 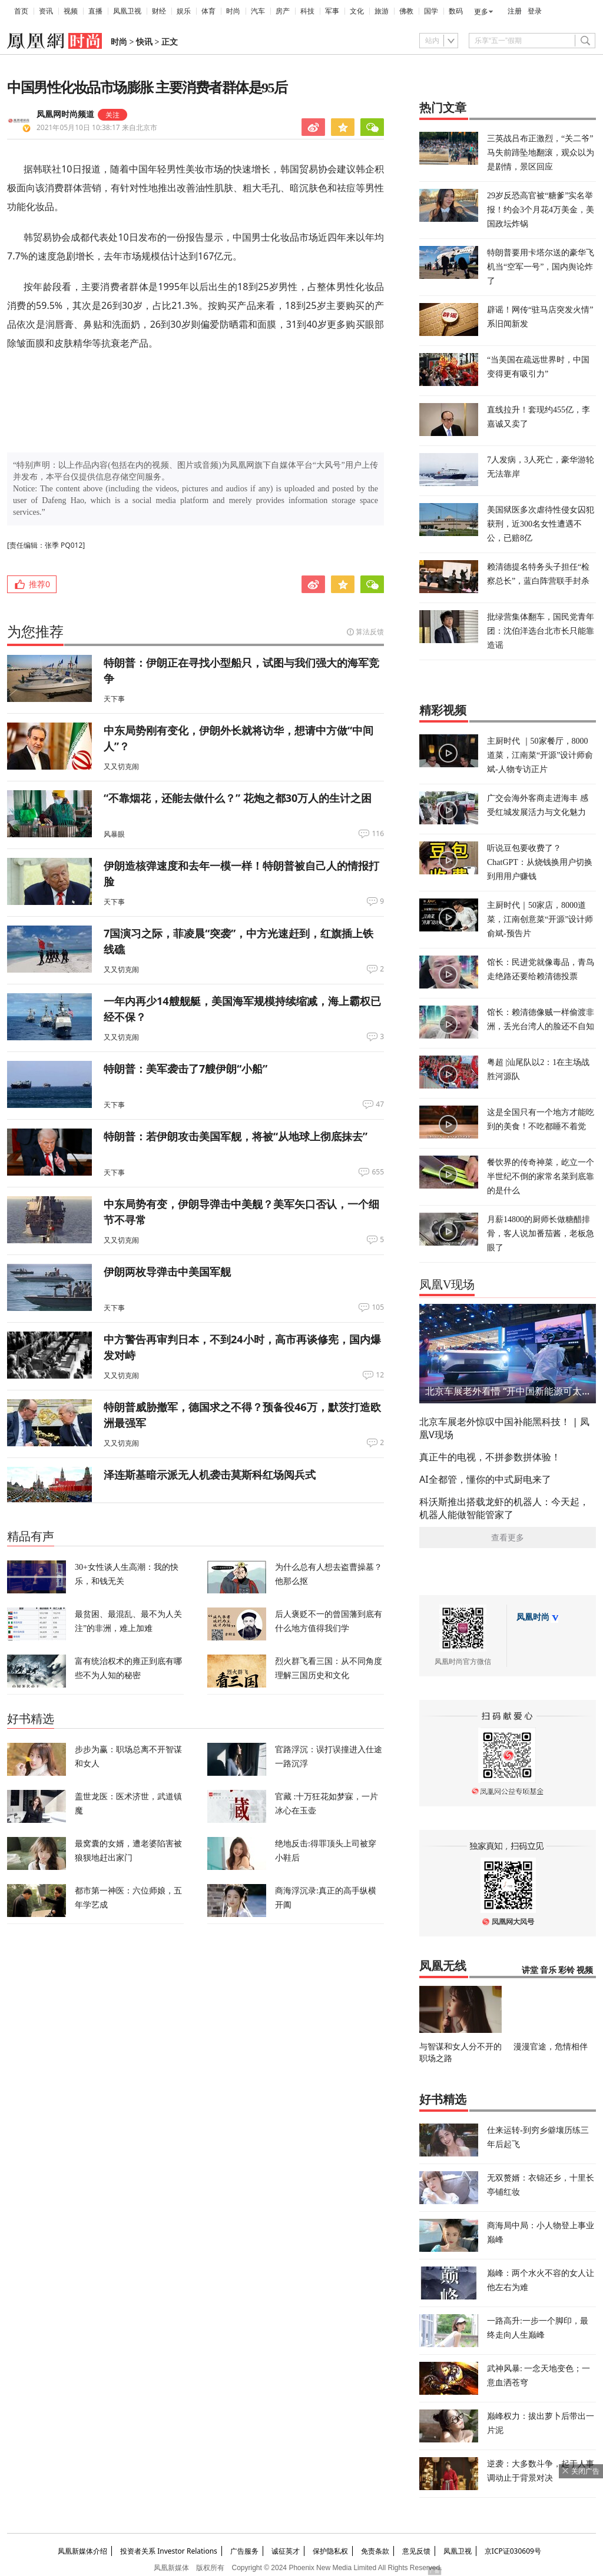 I want to click on 佛教, so click(x=406, y=11).